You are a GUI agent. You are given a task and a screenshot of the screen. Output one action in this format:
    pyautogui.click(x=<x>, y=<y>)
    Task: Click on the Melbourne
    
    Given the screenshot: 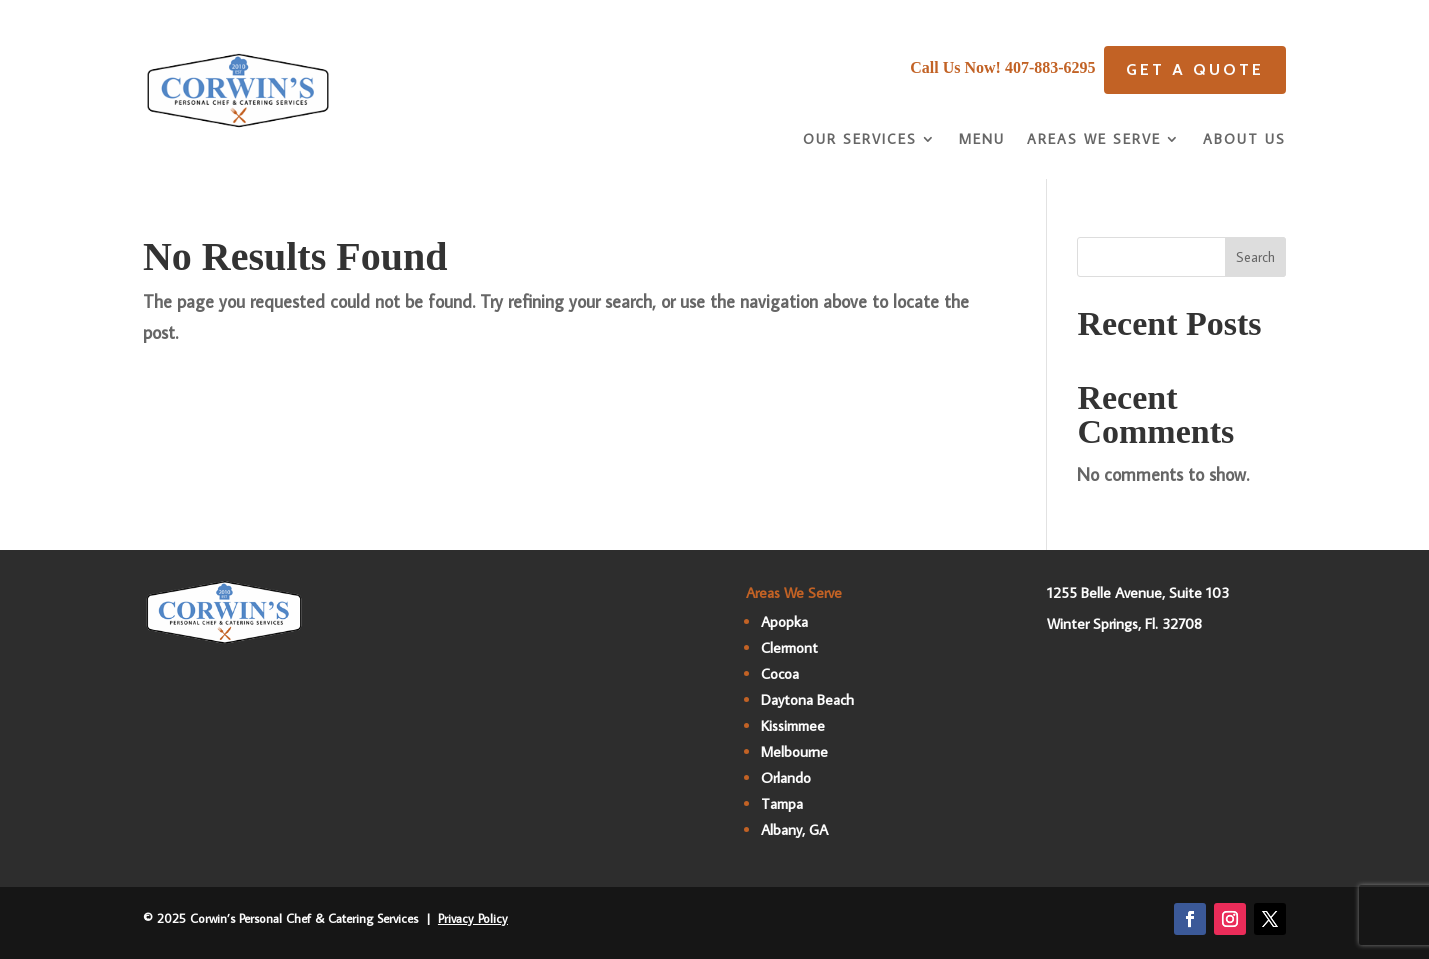 What is the action you would take?
    pyautogui.click(x=794, y=751)
    